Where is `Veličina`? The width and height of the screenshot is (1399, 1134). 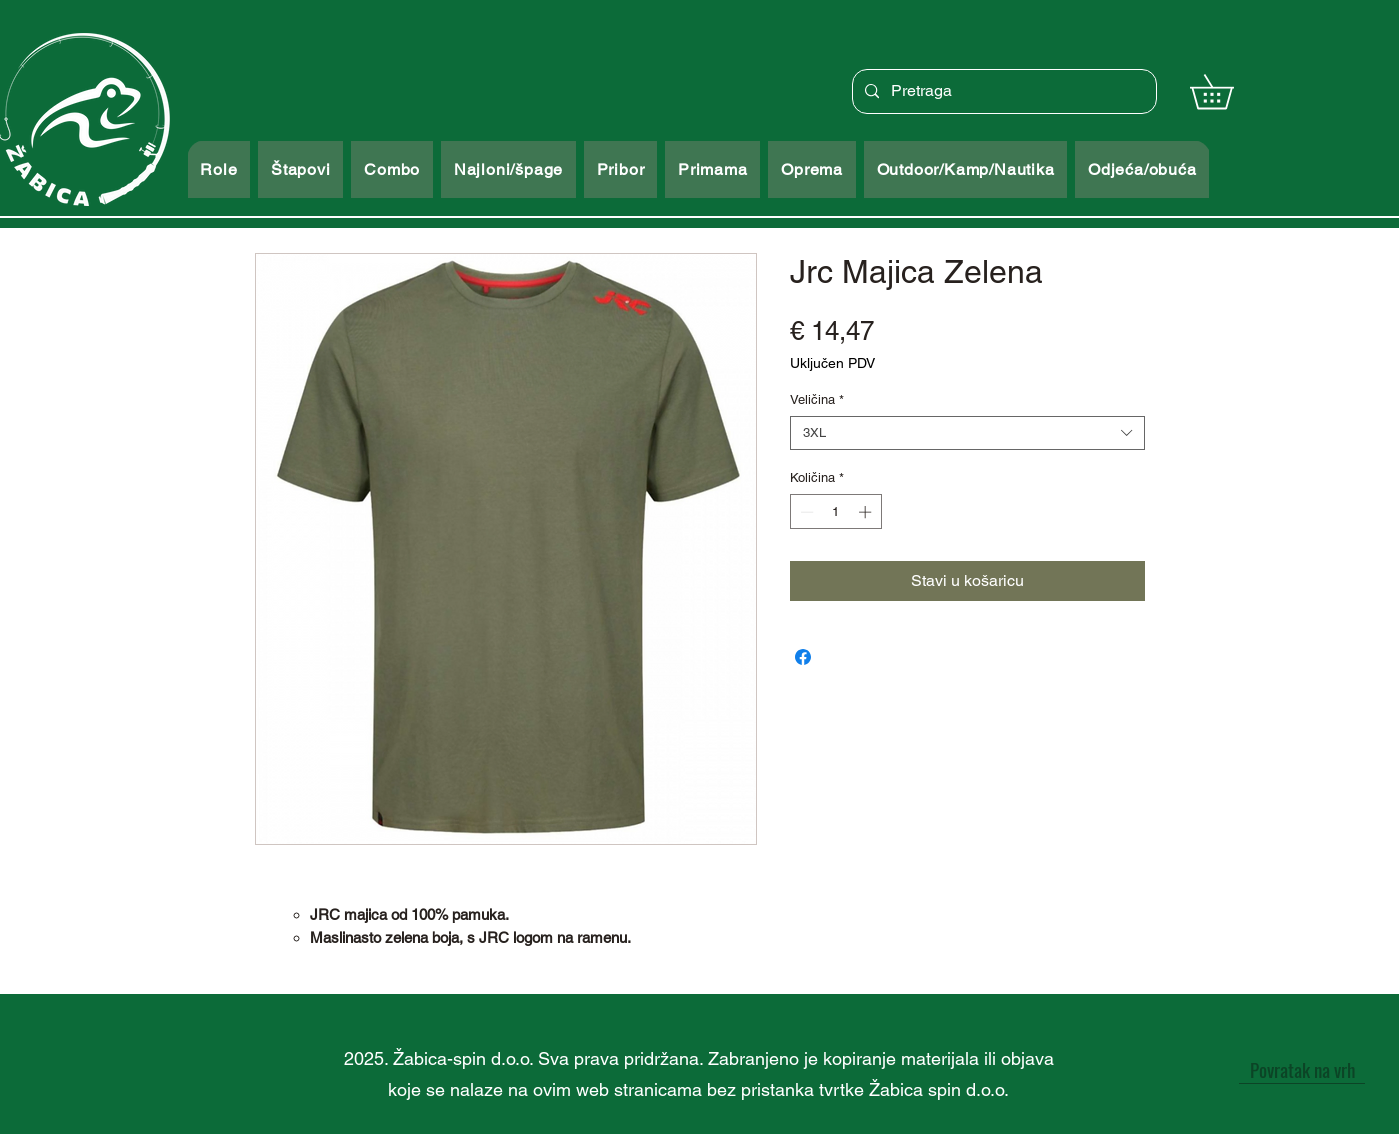
Veličina is located at coordinates (817, 399).